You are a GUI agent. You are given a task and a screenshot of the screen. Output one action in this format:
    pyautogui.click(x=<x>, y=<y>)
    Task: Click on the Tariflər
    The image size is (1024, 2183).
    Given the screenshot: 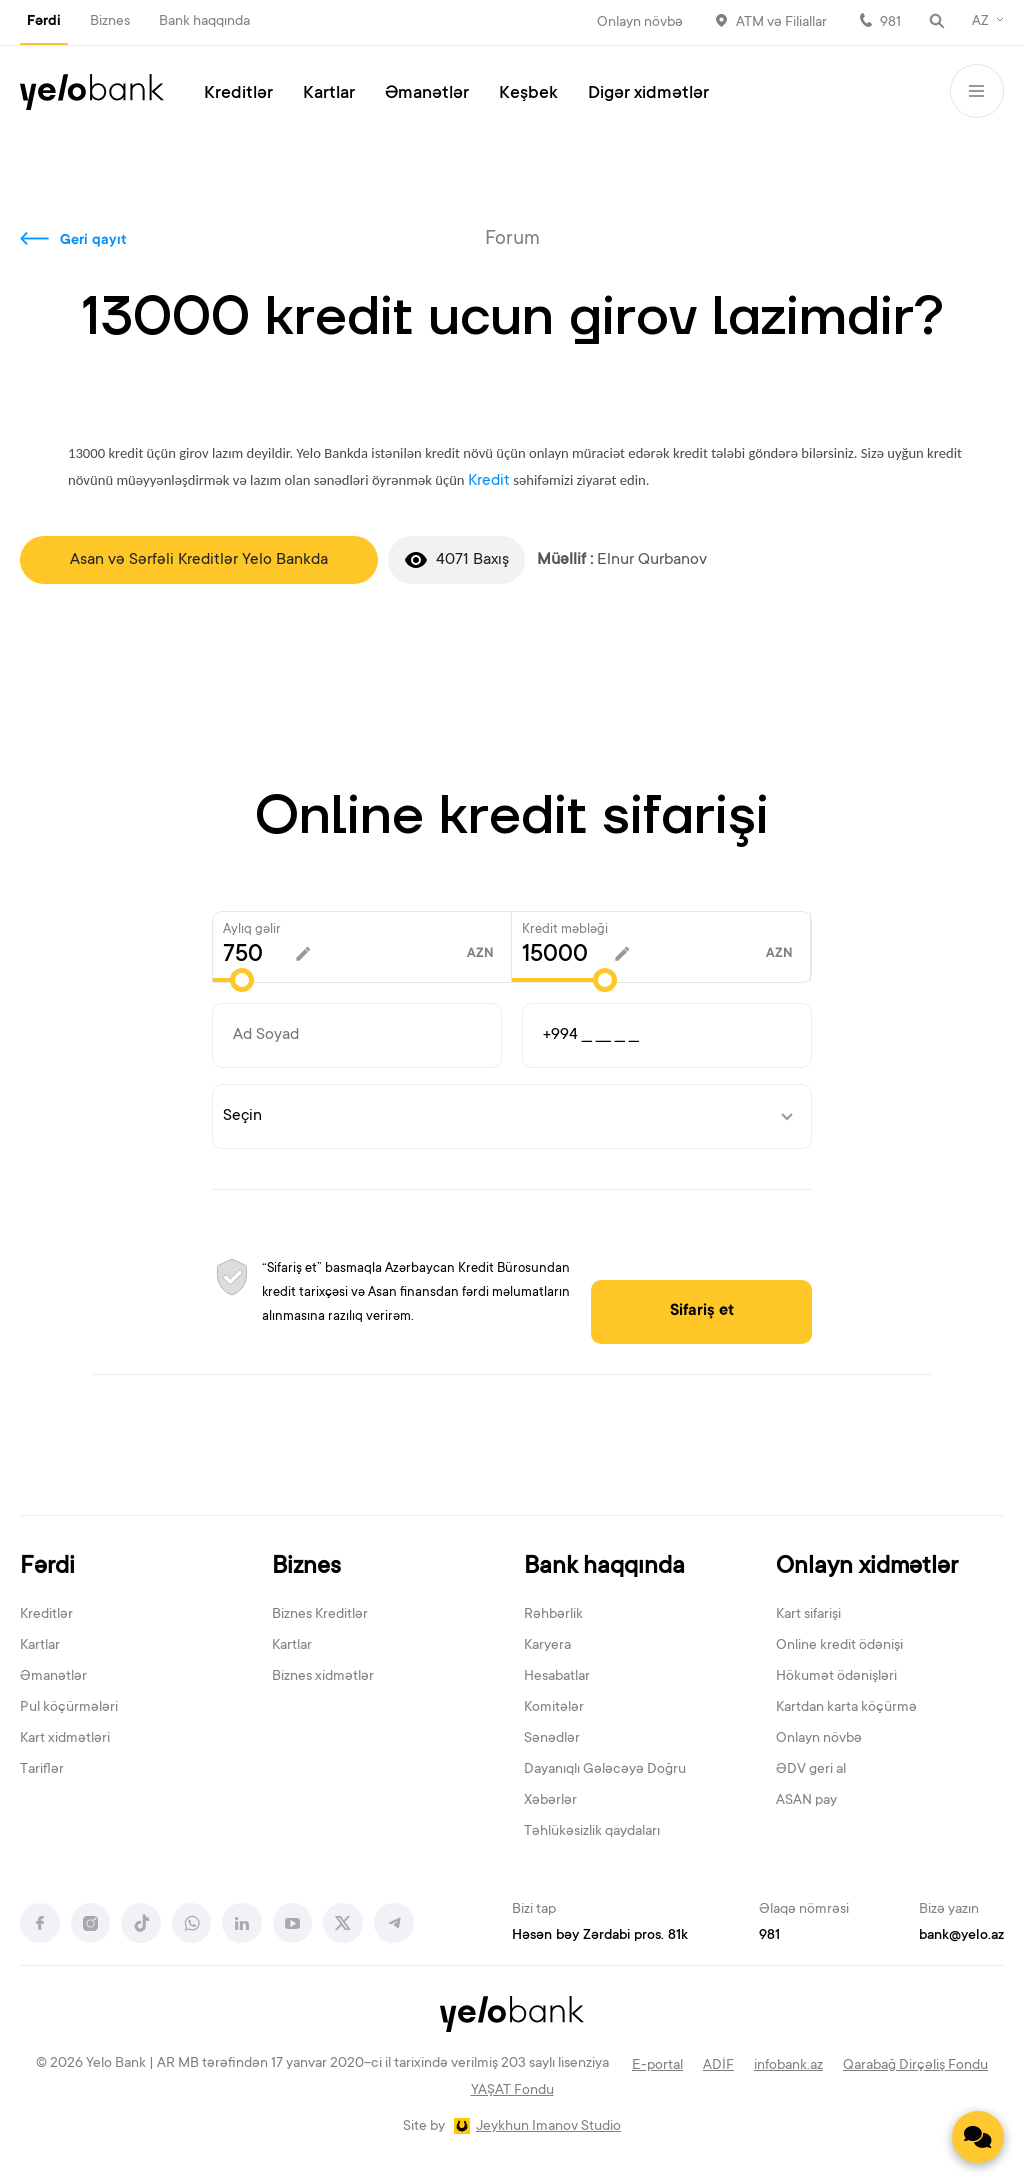 What is the action you would take?
    pyautogui.click(x=42, y=1771)
    